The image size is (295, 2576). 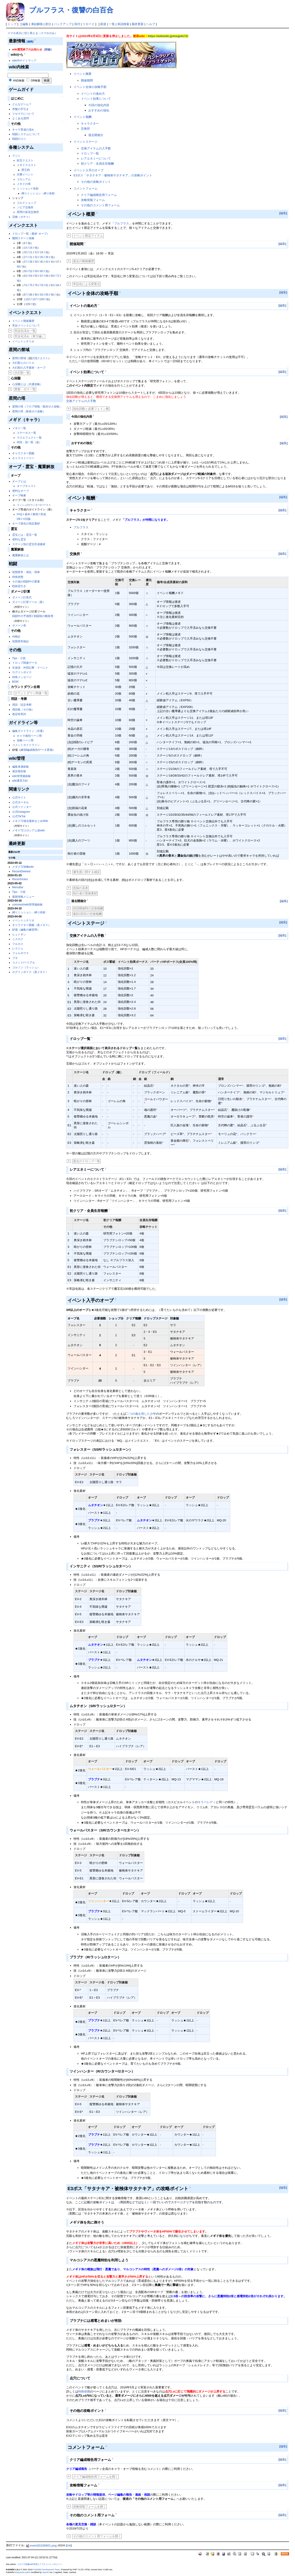 I want to click on 36, so click(x=46, y=257).